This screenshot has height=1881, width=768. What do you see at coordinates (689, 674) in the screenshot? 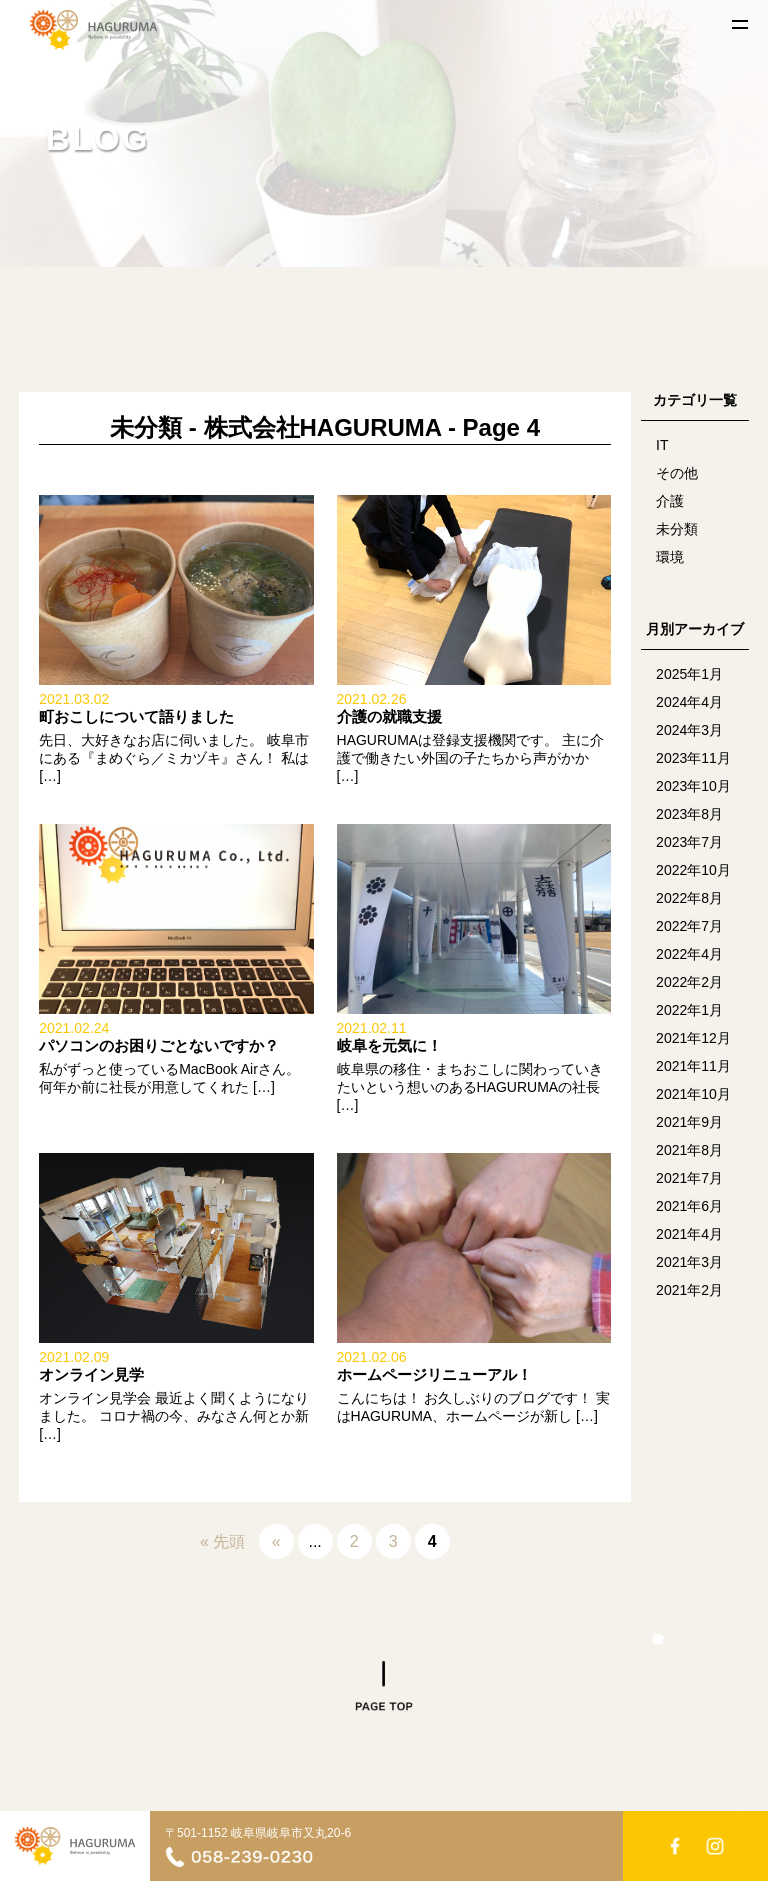
I see `2025年1月` at bounding box center [689, 674].